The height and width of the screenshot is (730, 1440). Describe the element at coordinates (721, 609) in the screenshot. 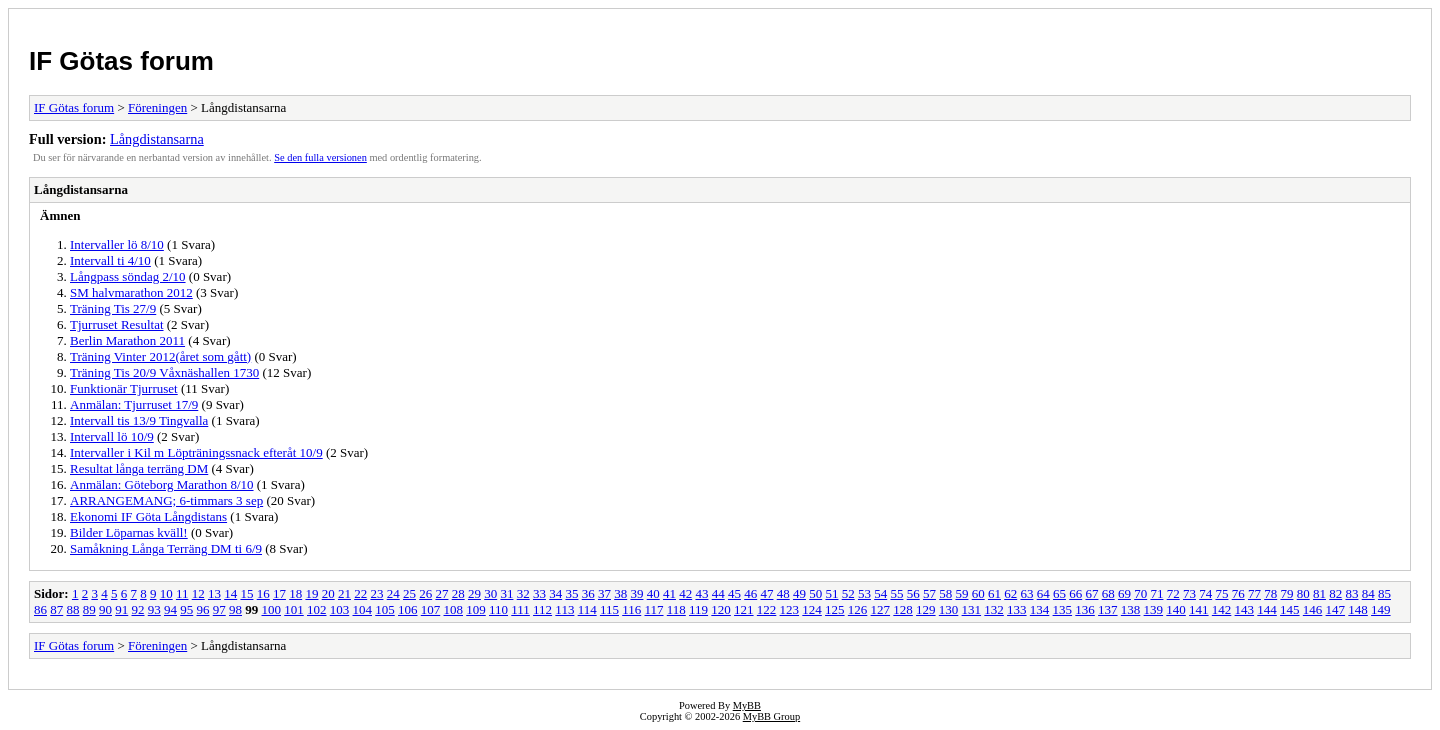

I see `120` at that location.